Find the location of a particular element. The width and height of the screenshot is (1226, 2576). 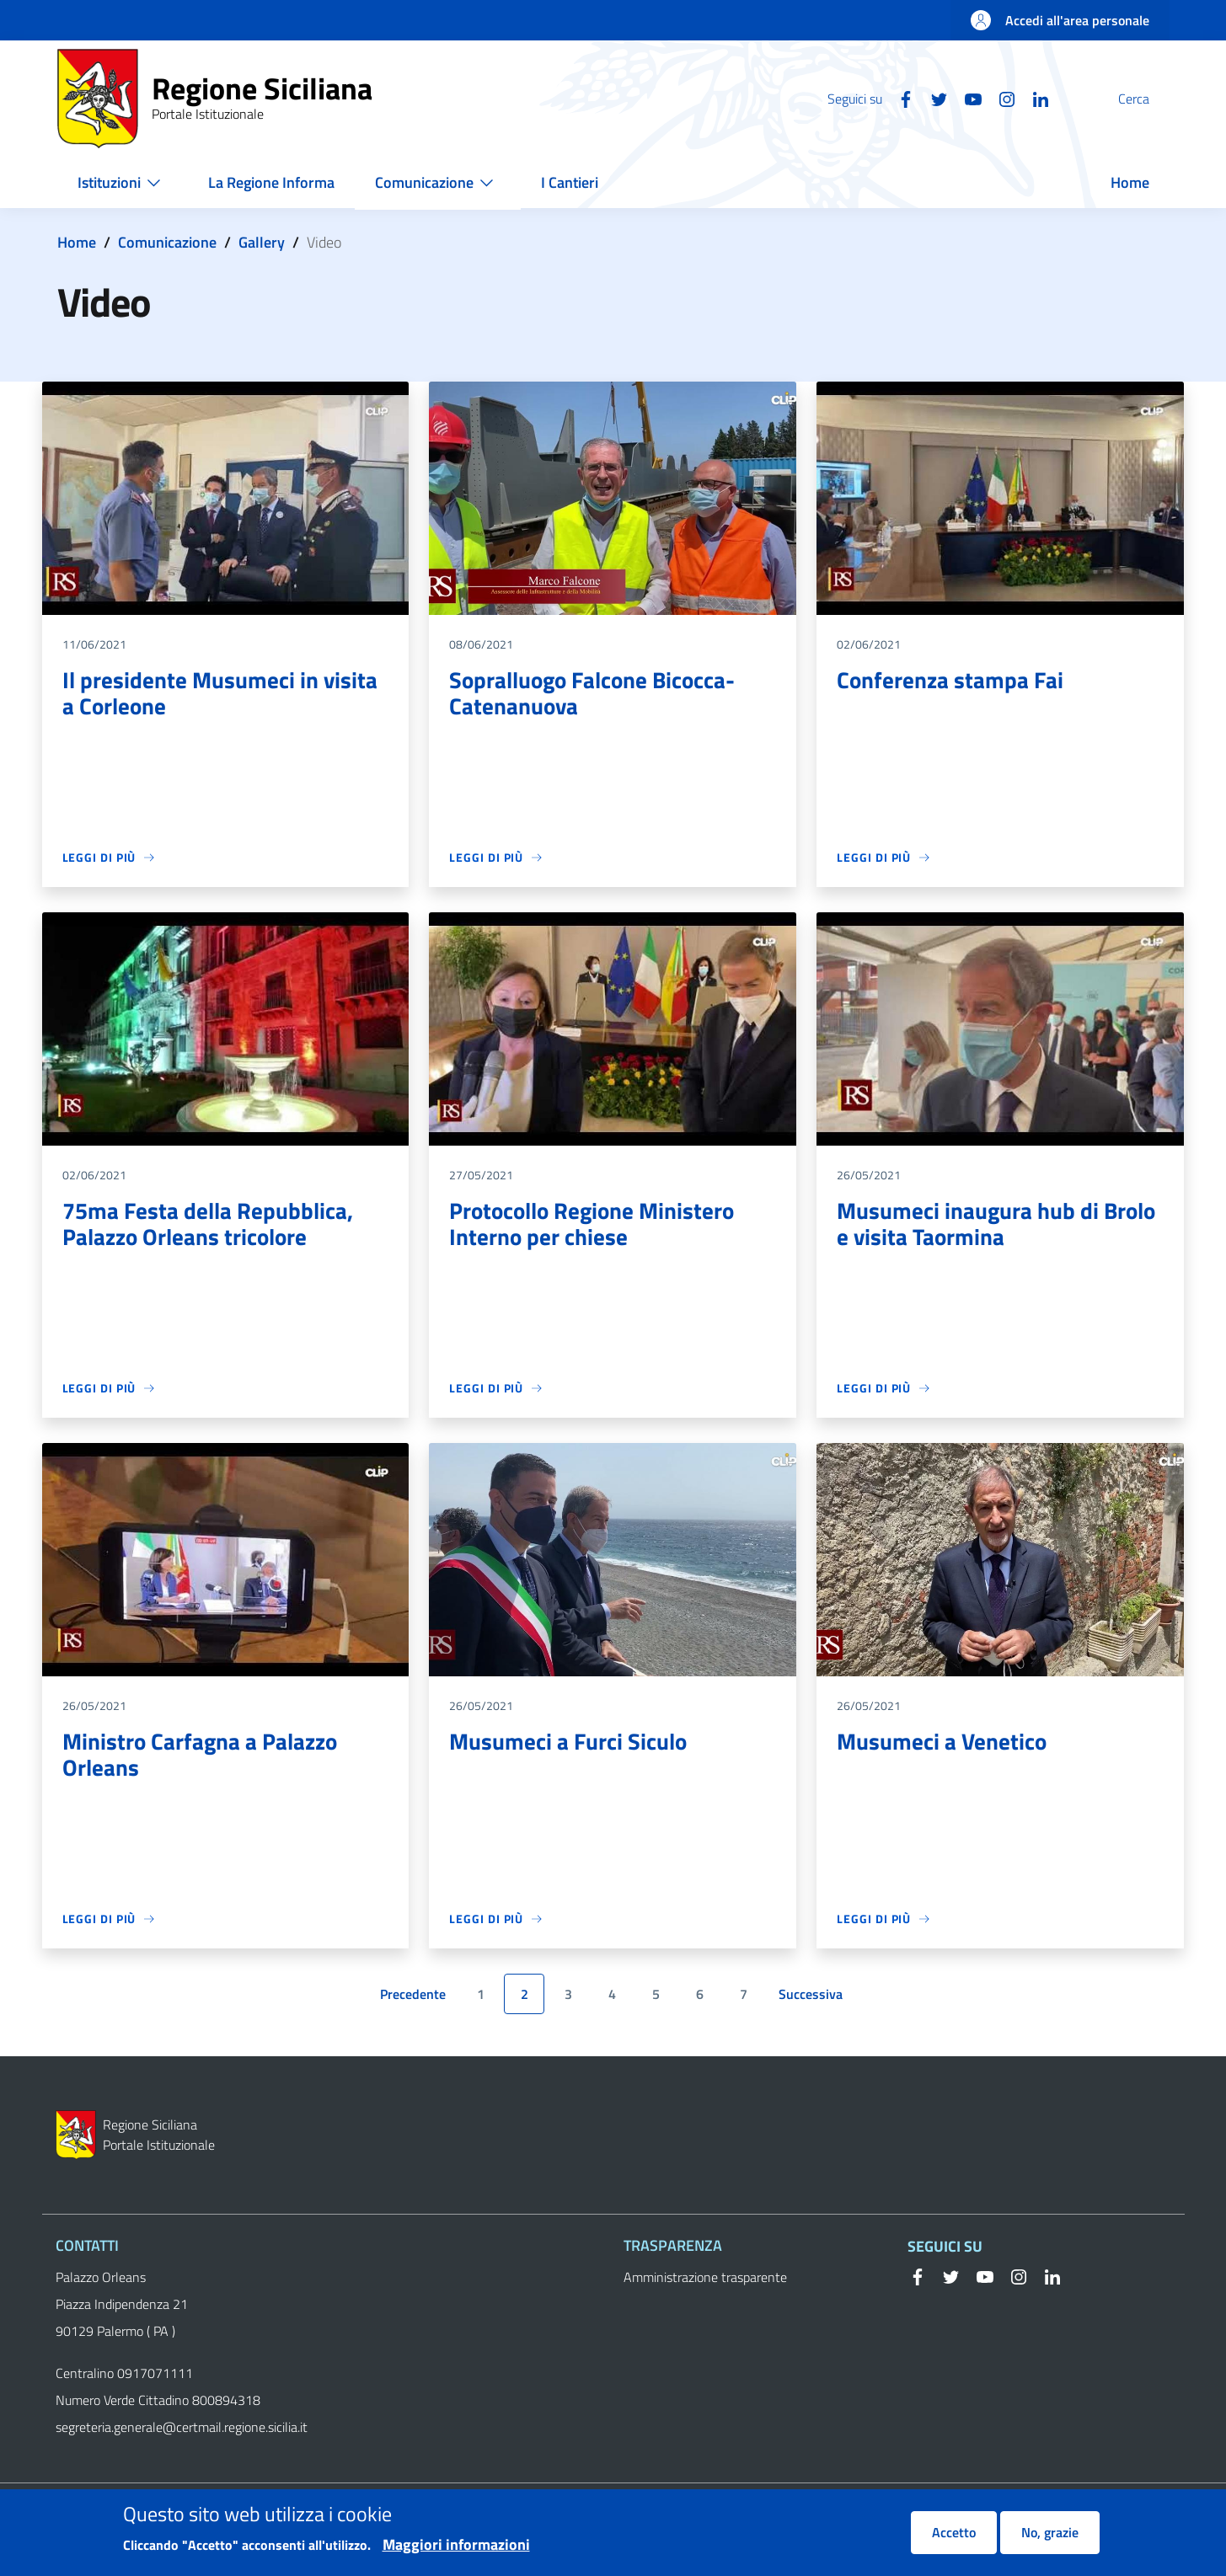

Musumeci a Furci Siculo is located at coordinates (569, 1742).